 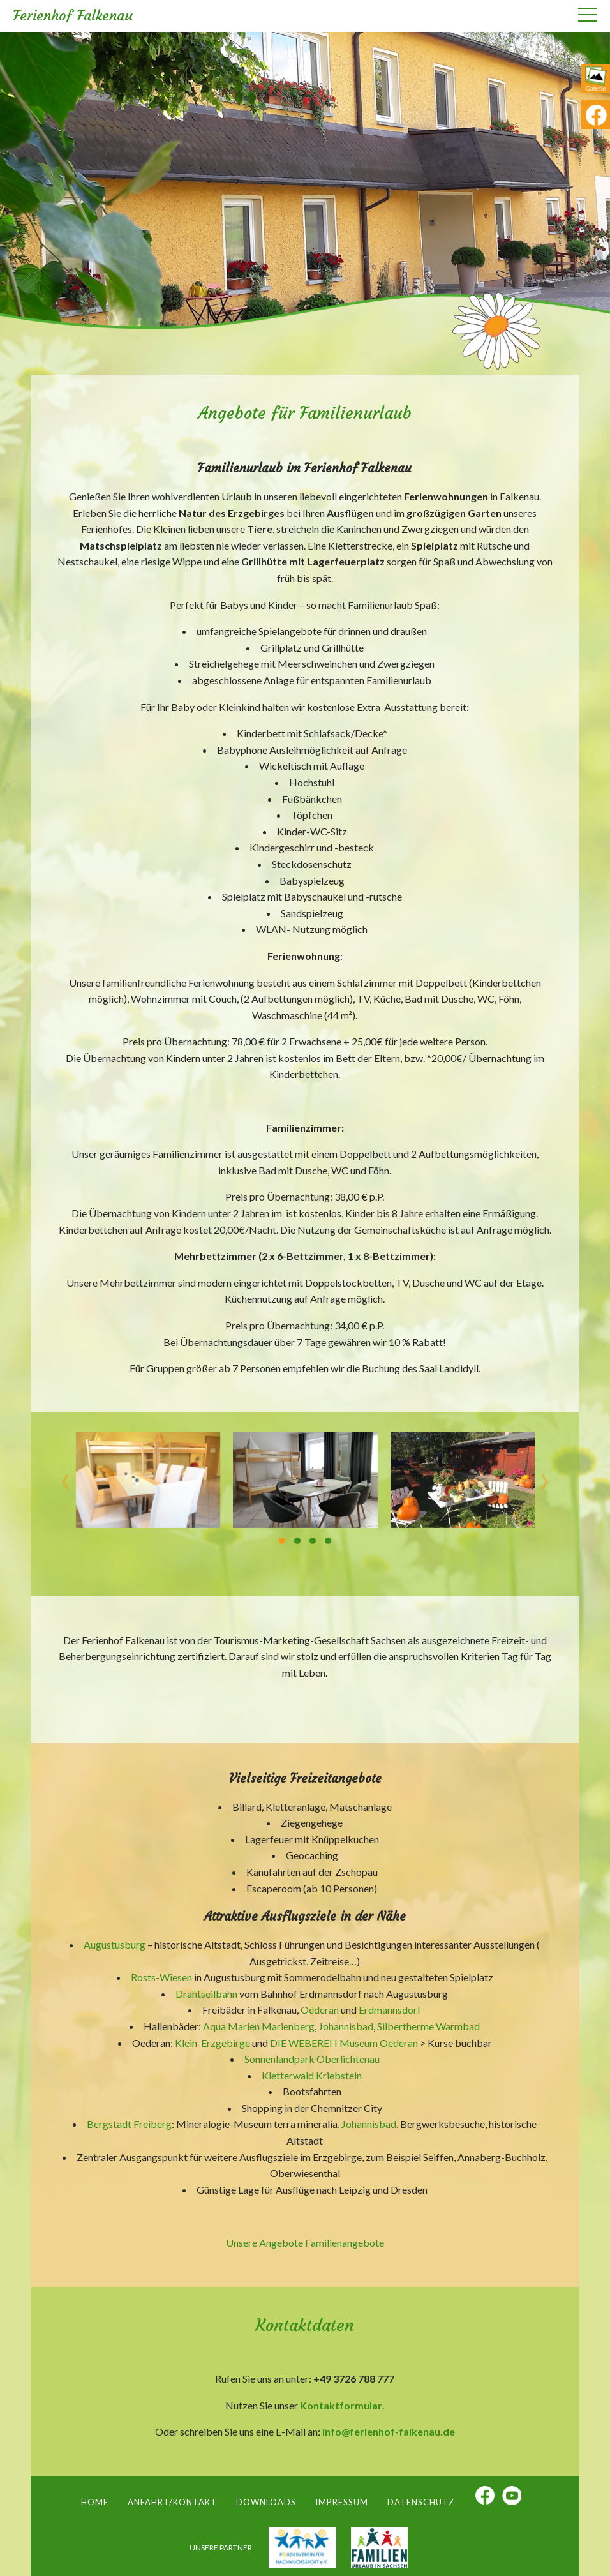 I want to click on [button], so click(x=282, y=1540).